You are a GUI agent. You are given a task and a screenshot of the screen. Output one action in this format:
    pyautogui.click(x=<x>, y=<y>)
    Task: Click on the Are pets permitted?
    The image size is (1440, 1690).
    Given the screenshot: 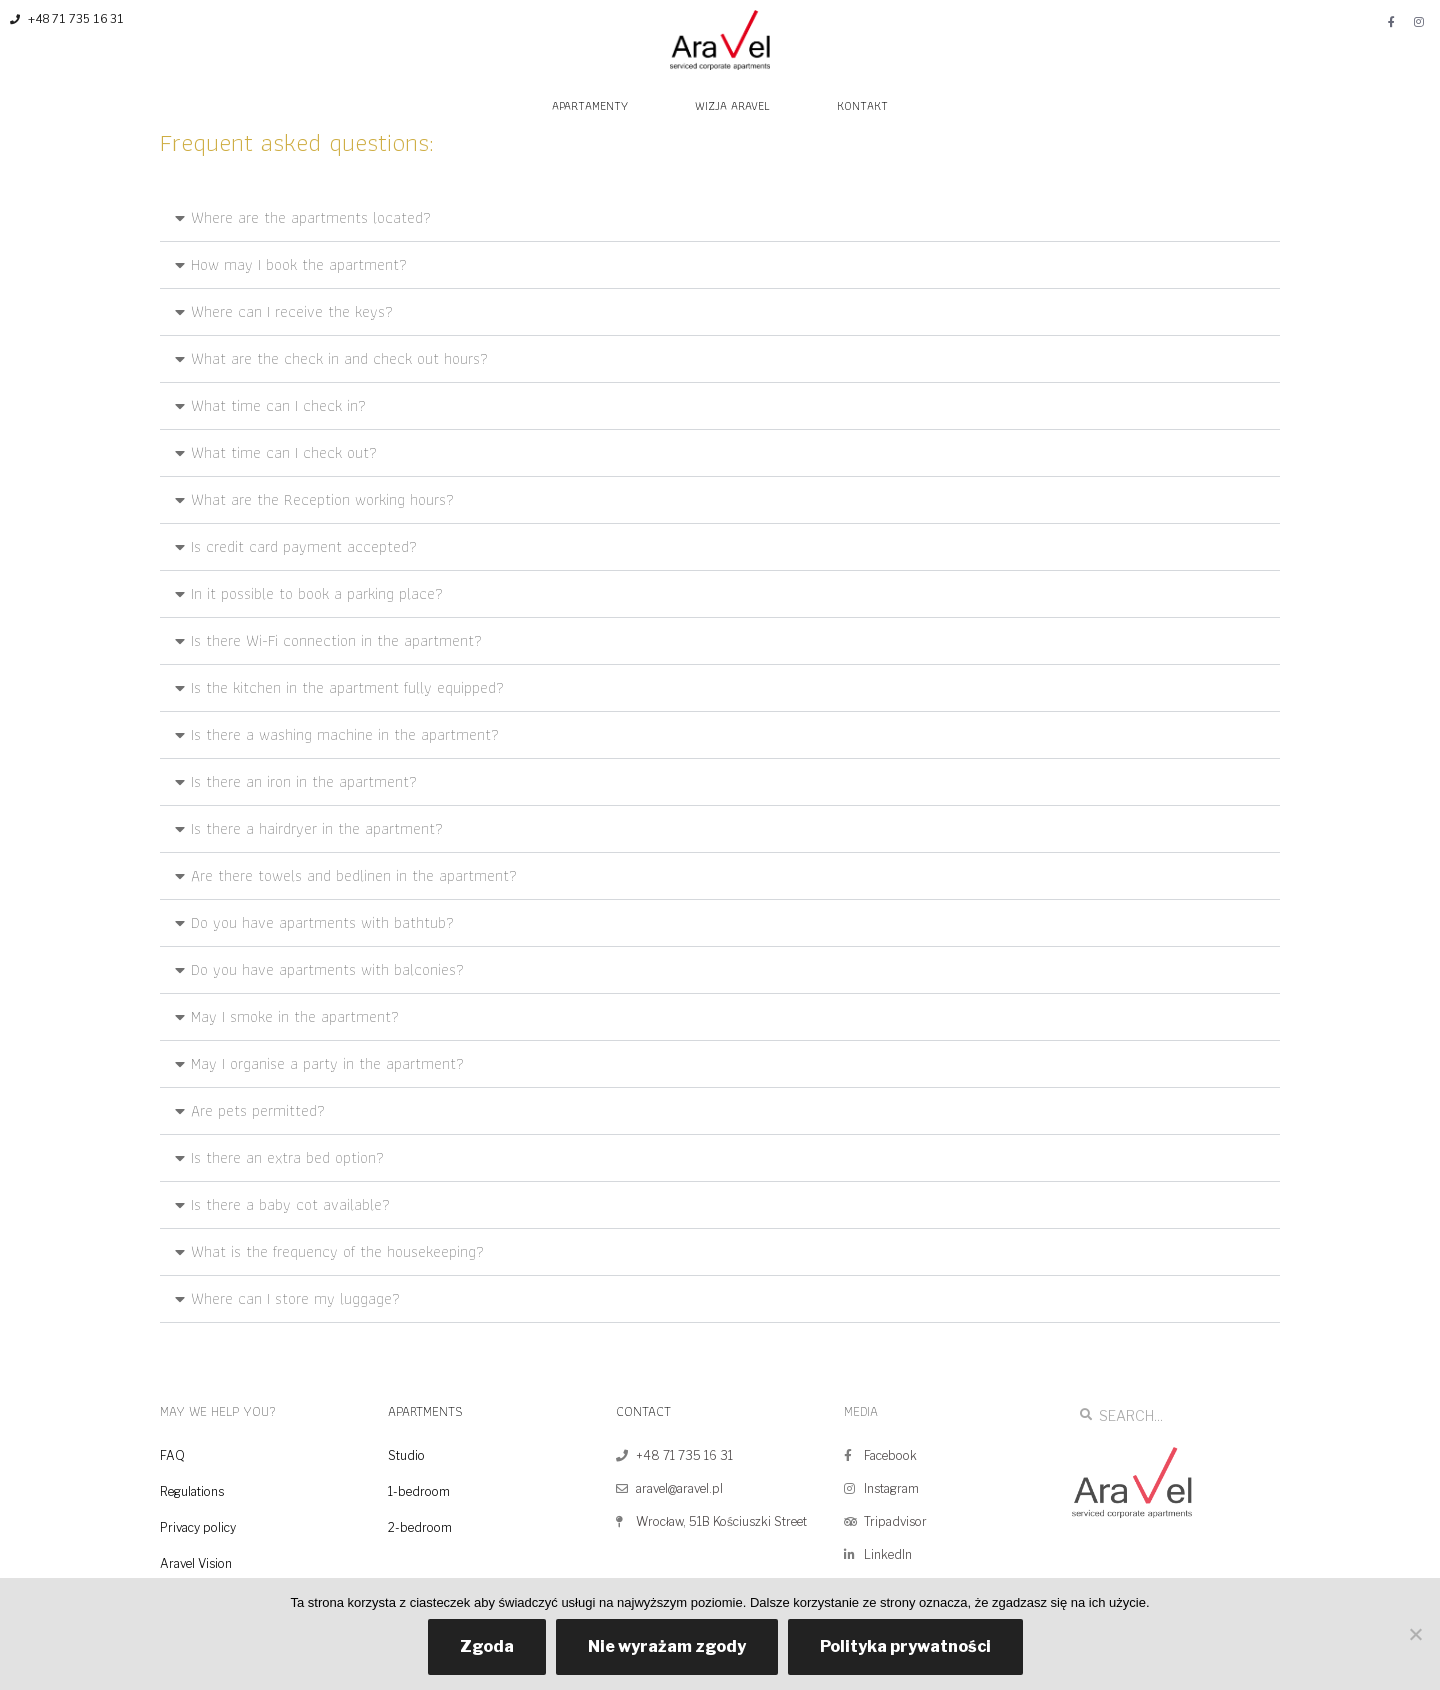 What is the action you would take?
    pyautogui.click(x=258, y=1110)
    